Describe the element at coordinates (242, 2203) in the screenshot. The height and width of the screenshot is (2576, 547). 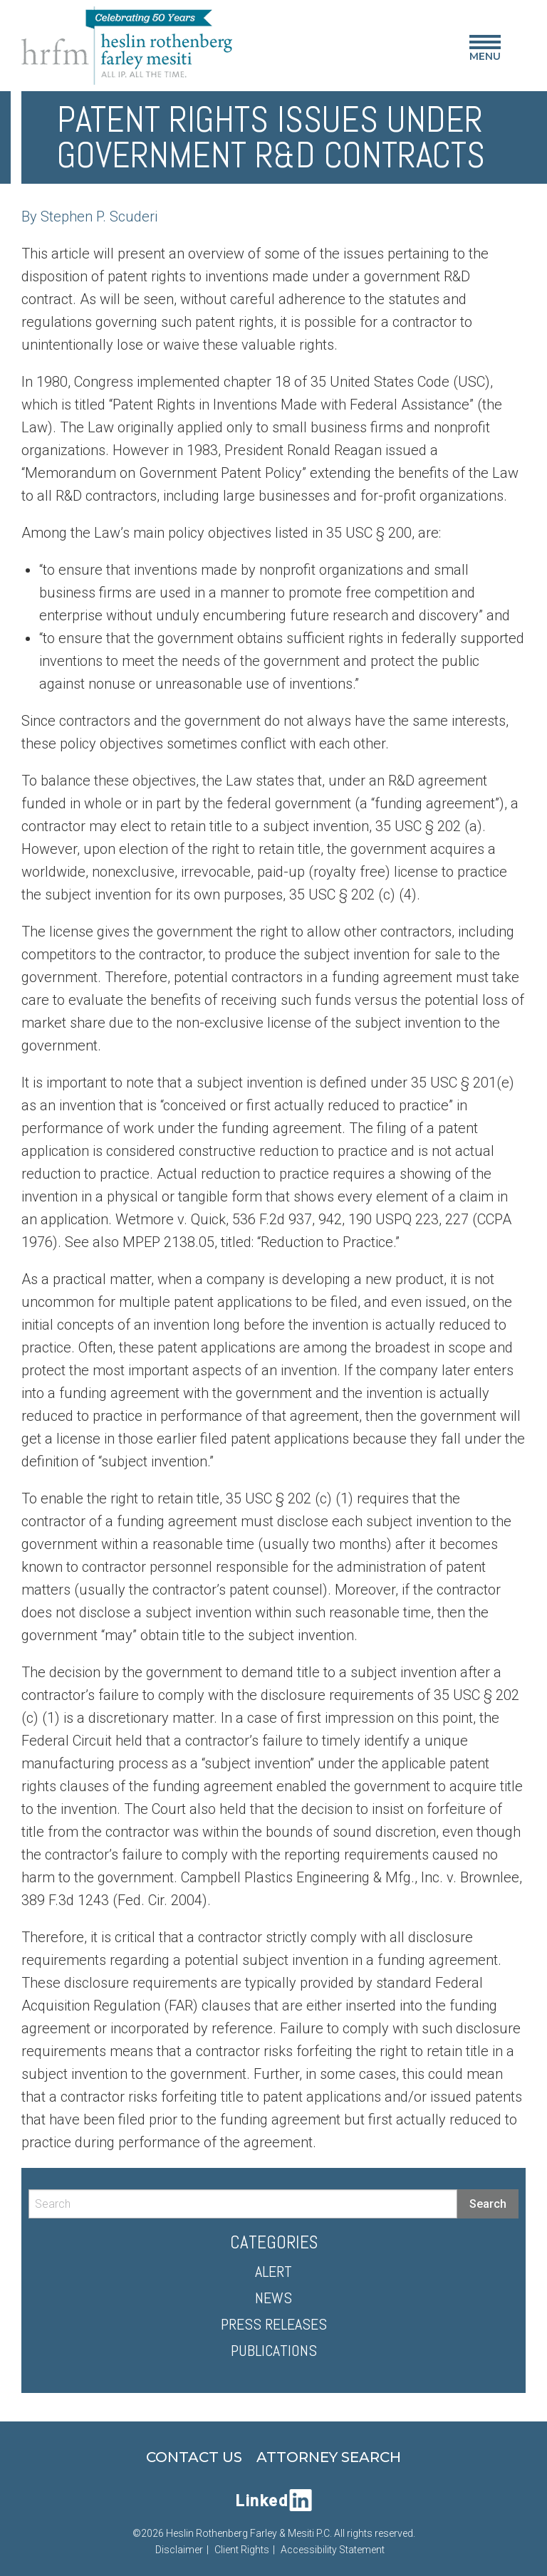
I see `[Search]` at that location.